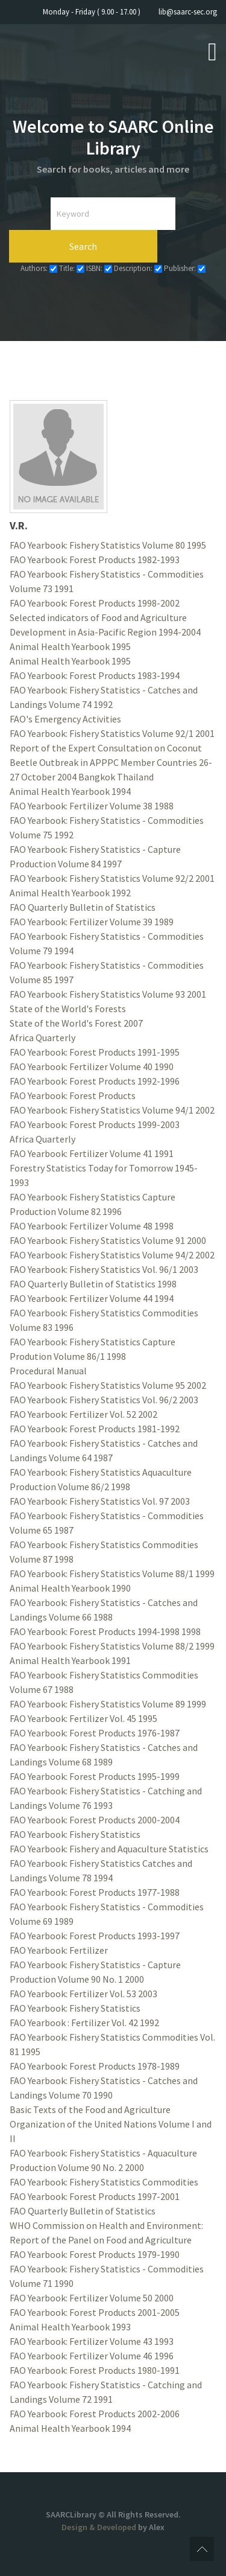  I want to click on Animal Health Yearbook 1995, so click(70, 646).